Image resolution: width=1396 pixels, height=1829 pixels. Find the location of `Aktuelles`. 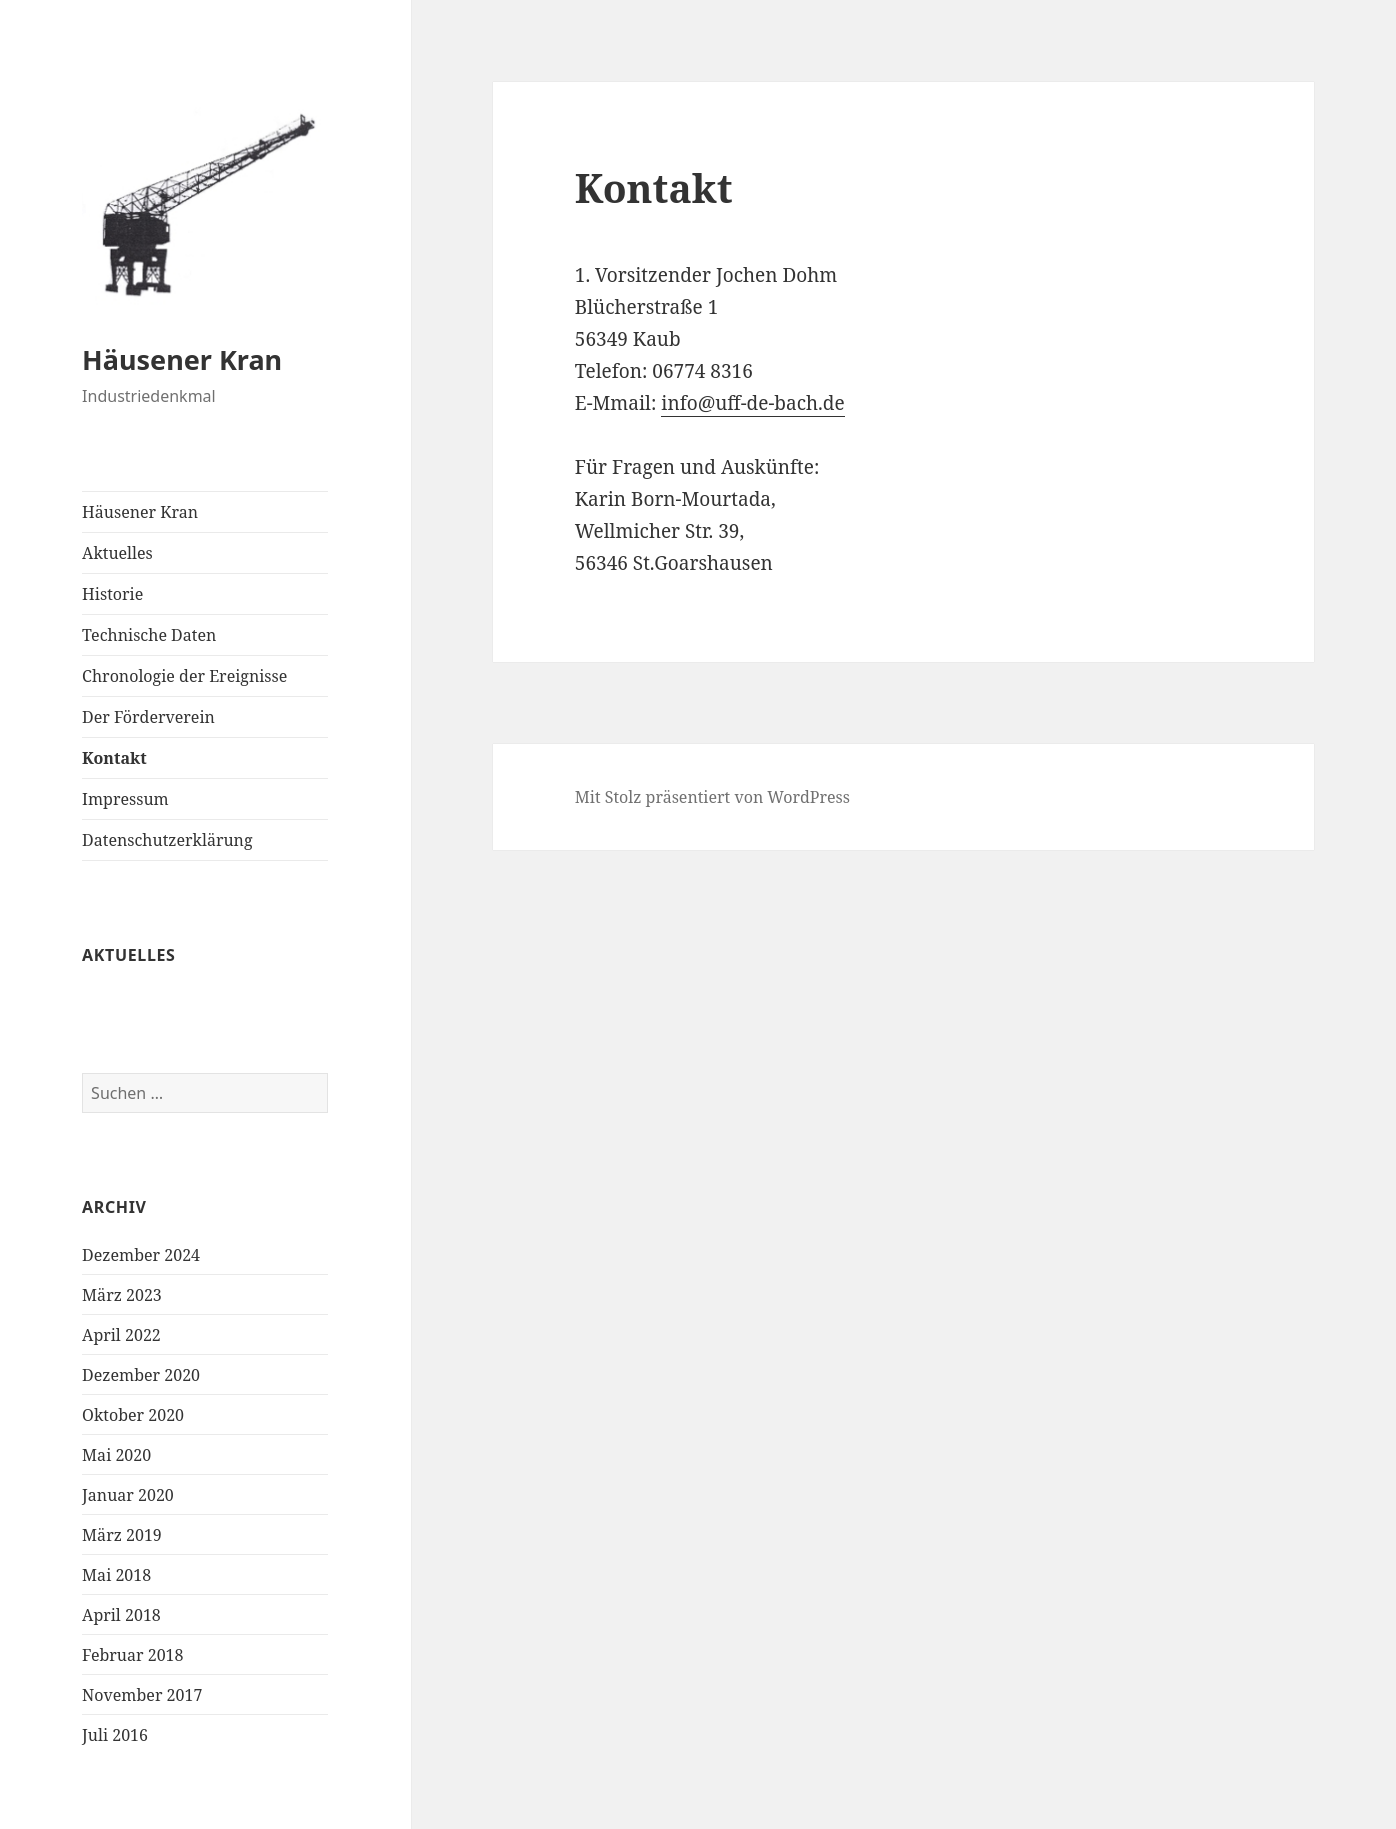

Aktuelles is located at coordinates (117, 553).